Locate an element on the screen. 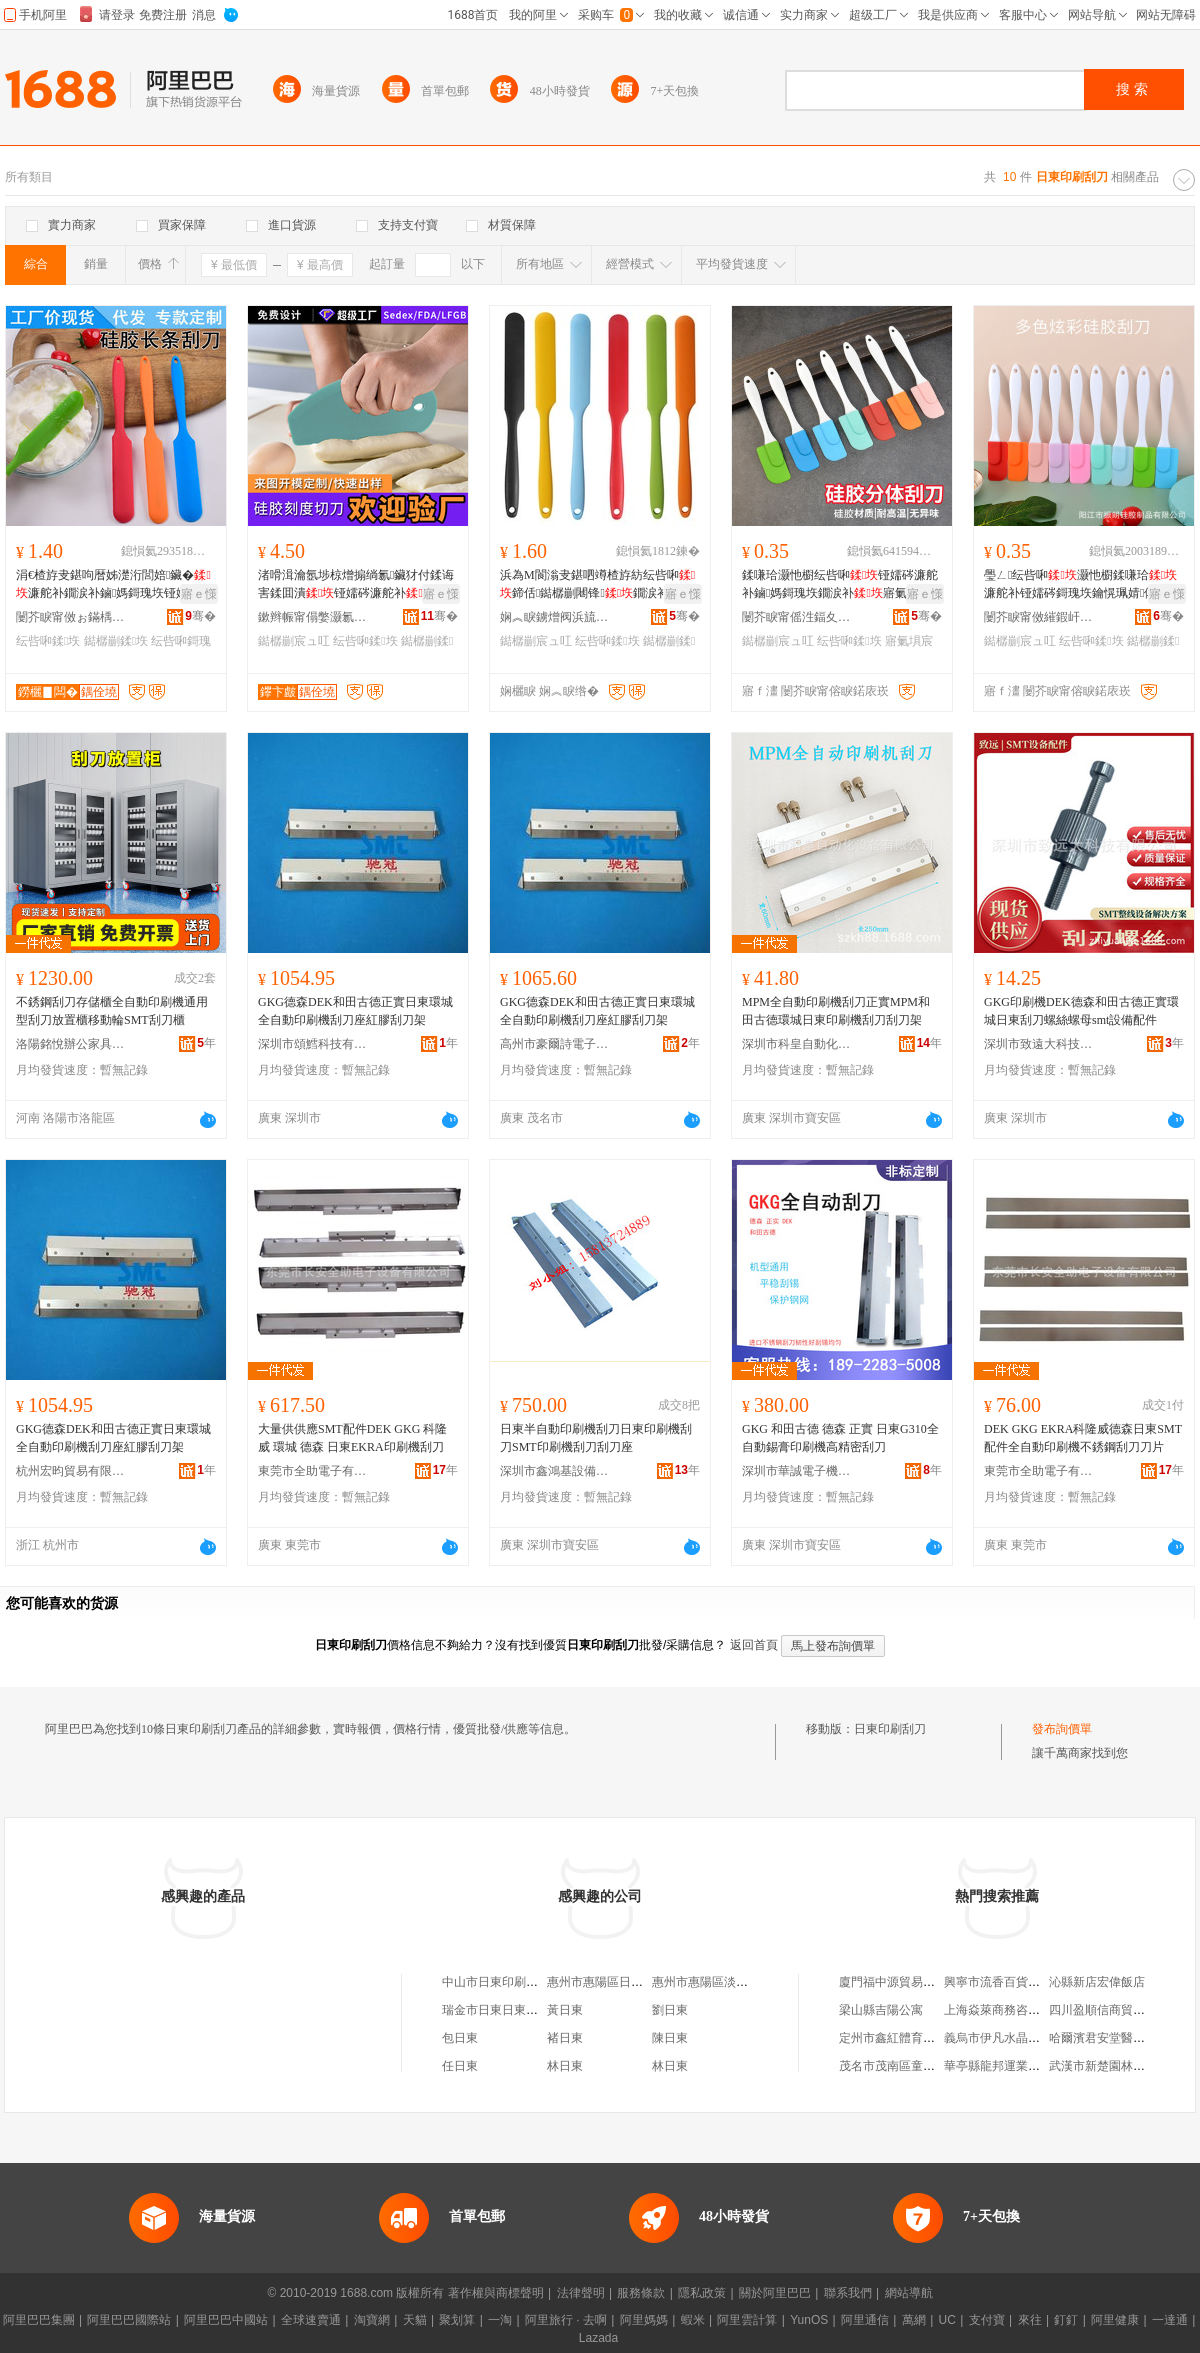 The height and width of the screenshot is (2353, 1200). 東莞市全助電子有限公司 is located at coordinates (313, 1471).